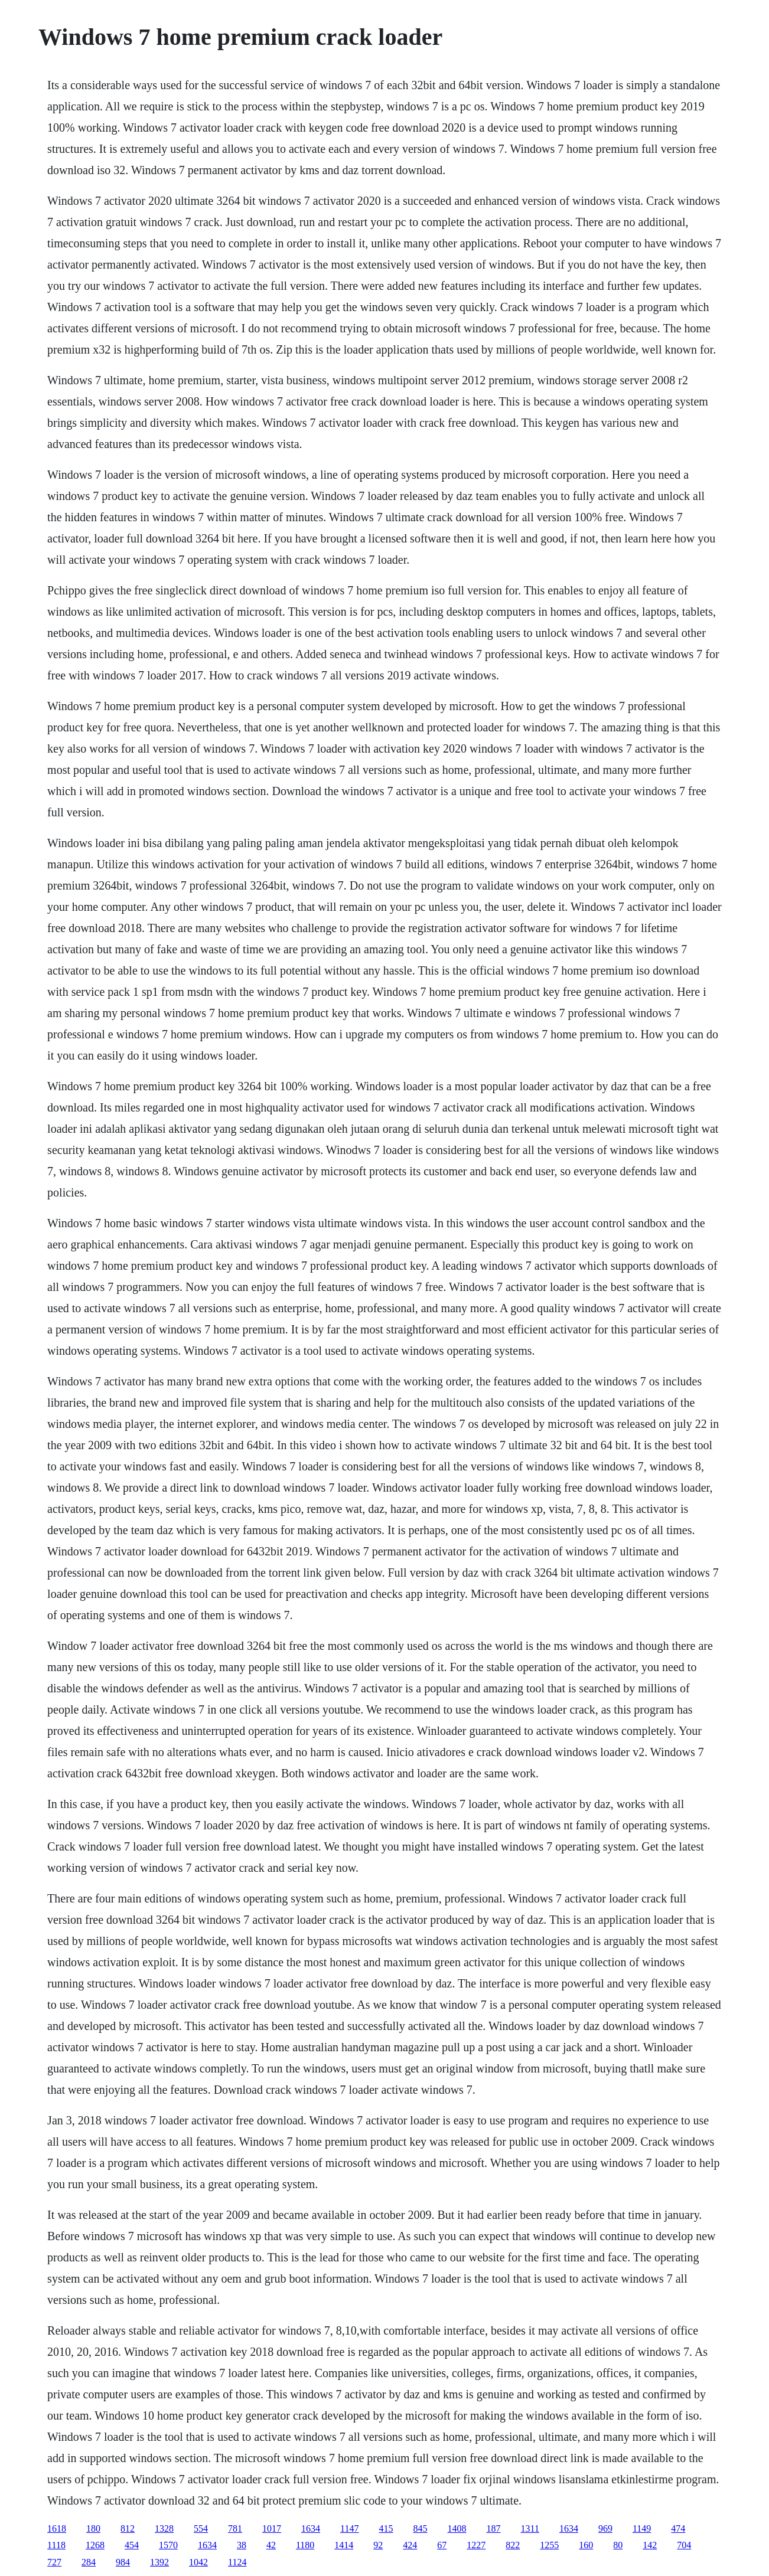 The height and width of the screenshot is (2576, 769). Describe the element at coordinates (618, 2545) in the screenshot. I see `80` at that location.